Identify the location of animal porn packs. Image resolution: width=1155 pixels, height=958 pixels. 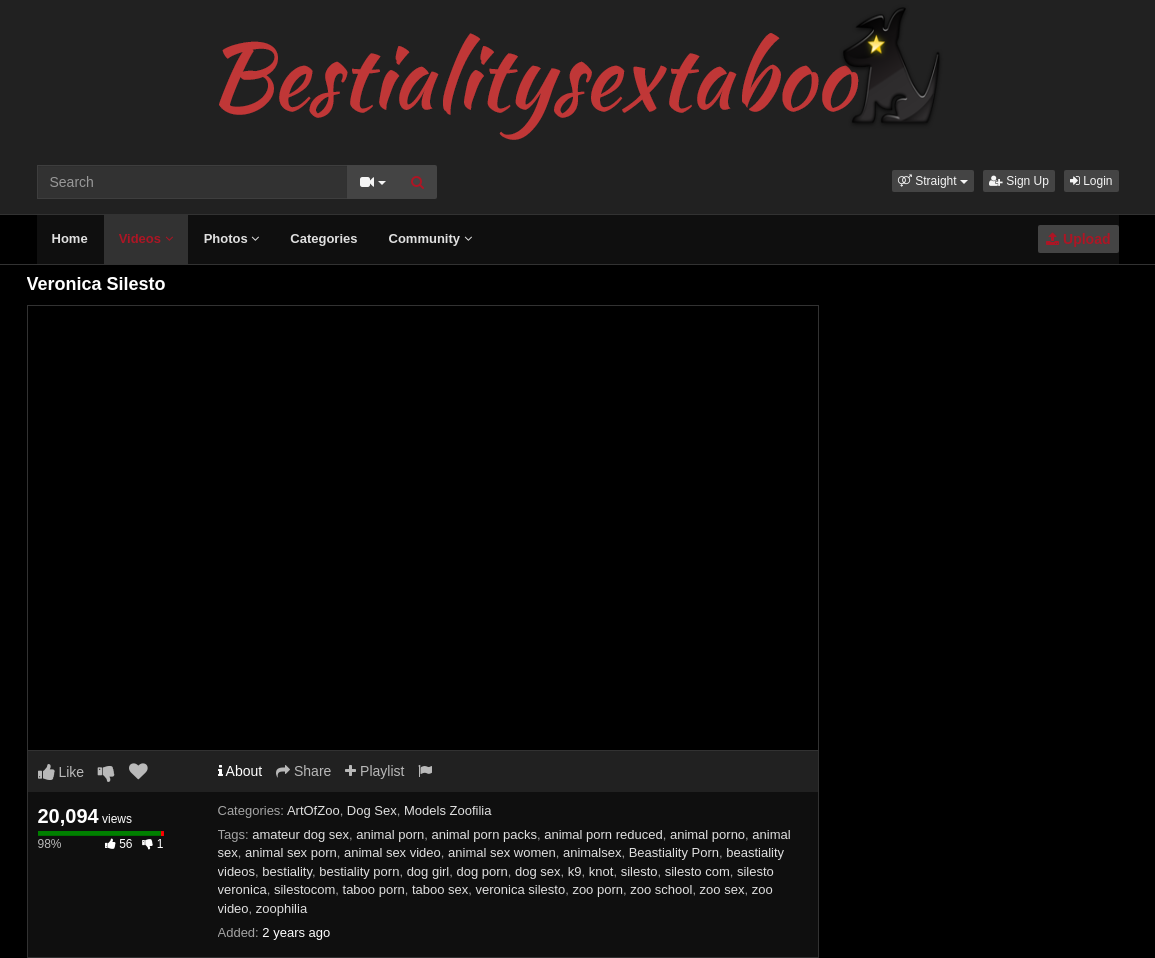
(484, 834).